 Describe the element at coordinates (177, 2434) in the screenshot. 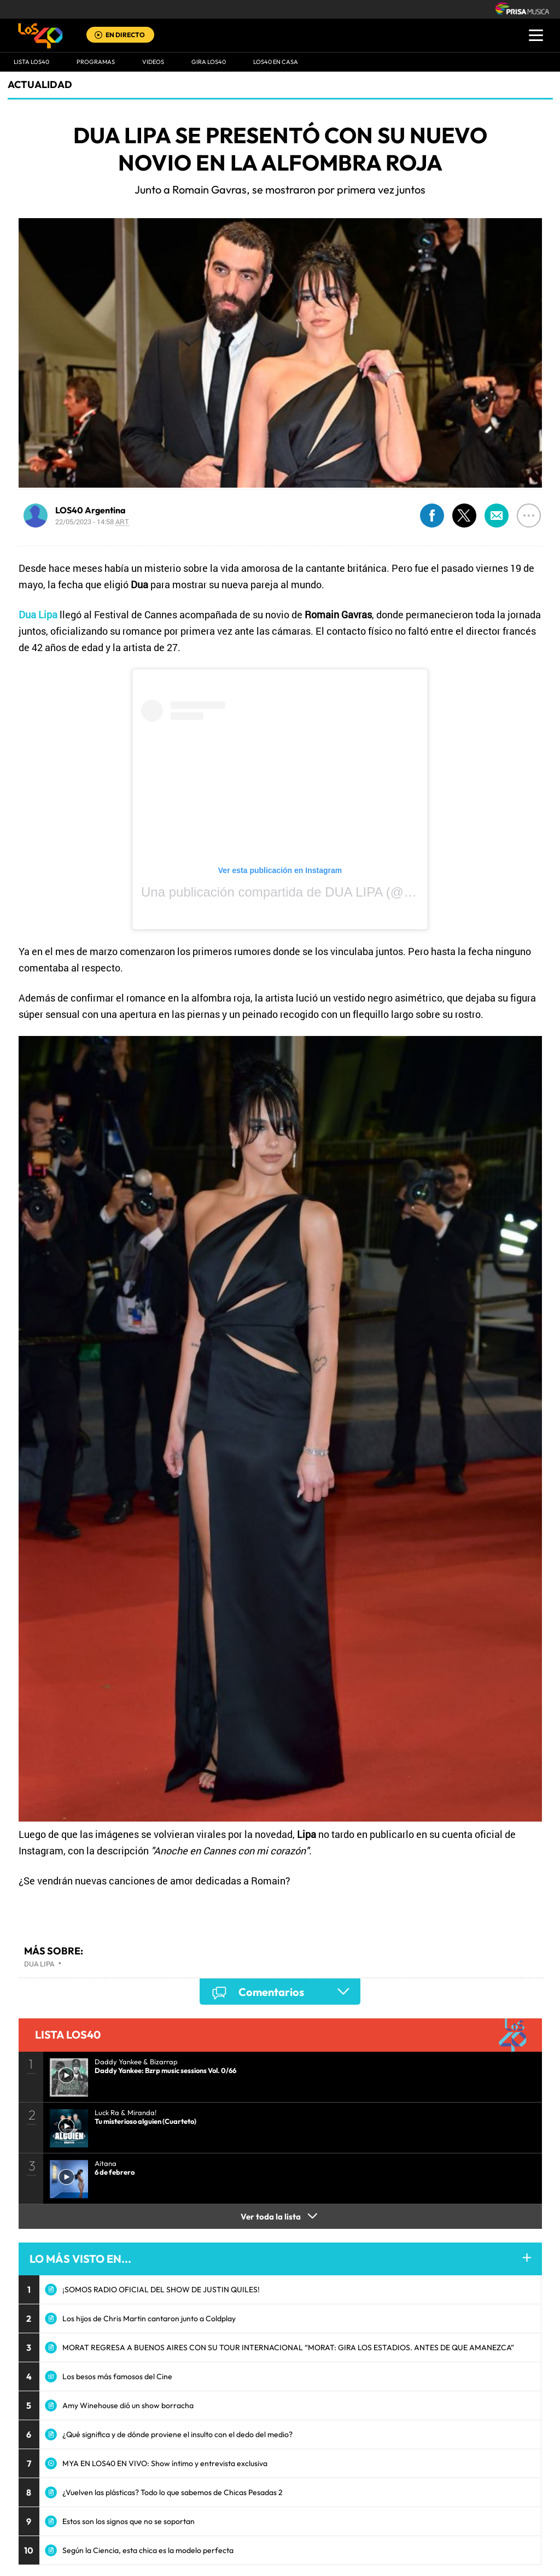

I see `¿Qué significa y de dónde proviene el insulto con el dedo del medio?` at that location.